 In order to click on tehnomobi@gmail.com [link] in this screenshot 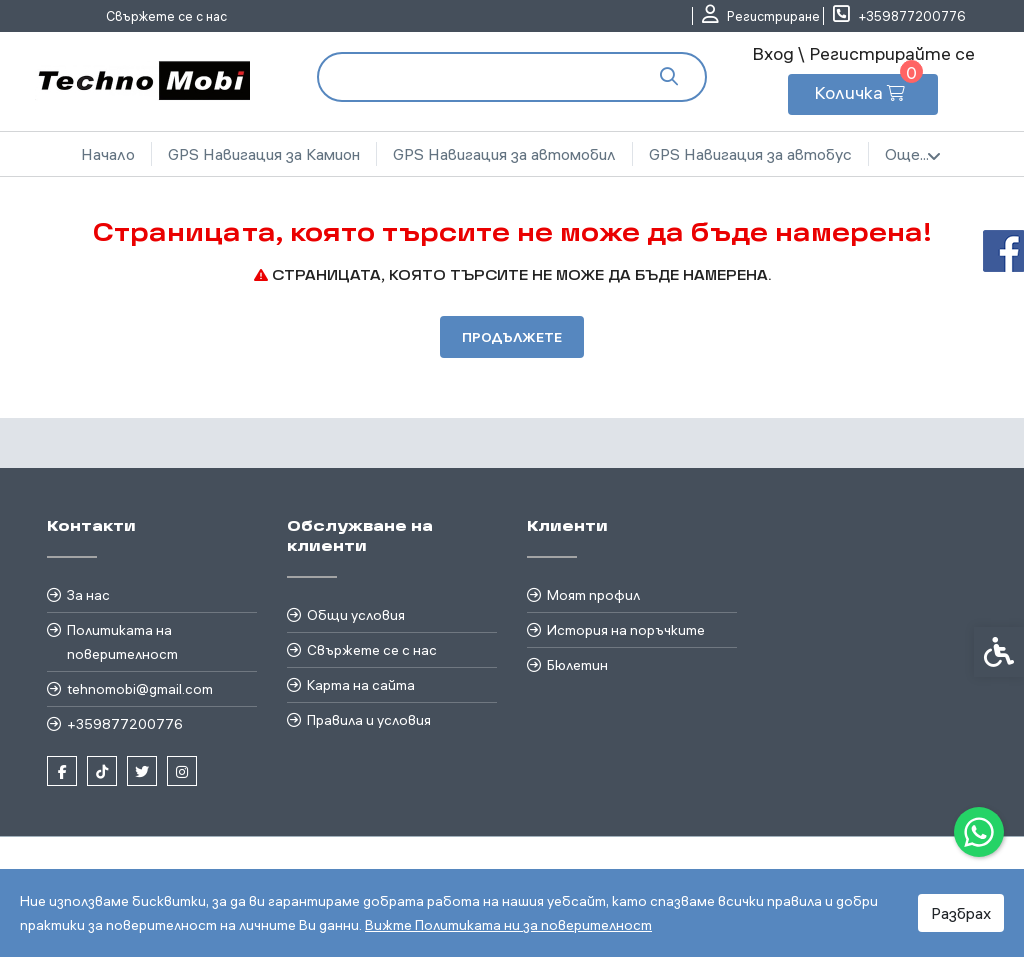, I will do `click(140, 689)`.